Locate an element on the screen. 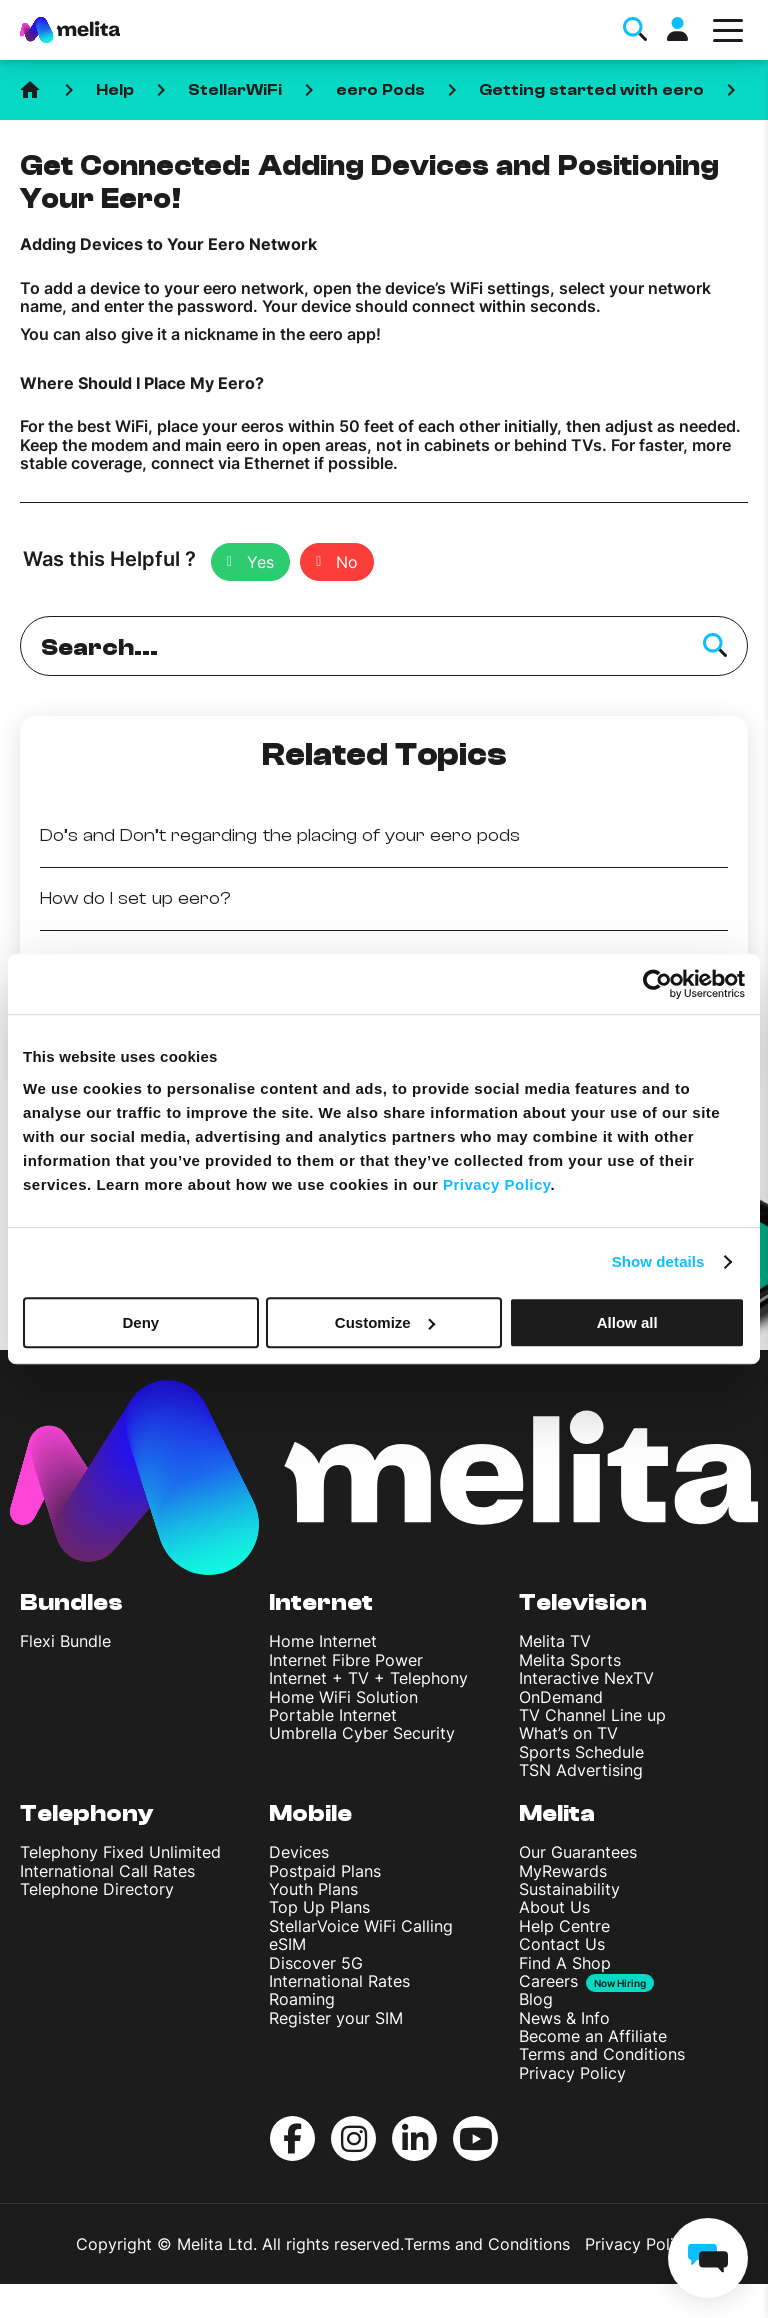 This screenshot has height=2318, width=768. eero Pods is located at coordinates (380, 90).